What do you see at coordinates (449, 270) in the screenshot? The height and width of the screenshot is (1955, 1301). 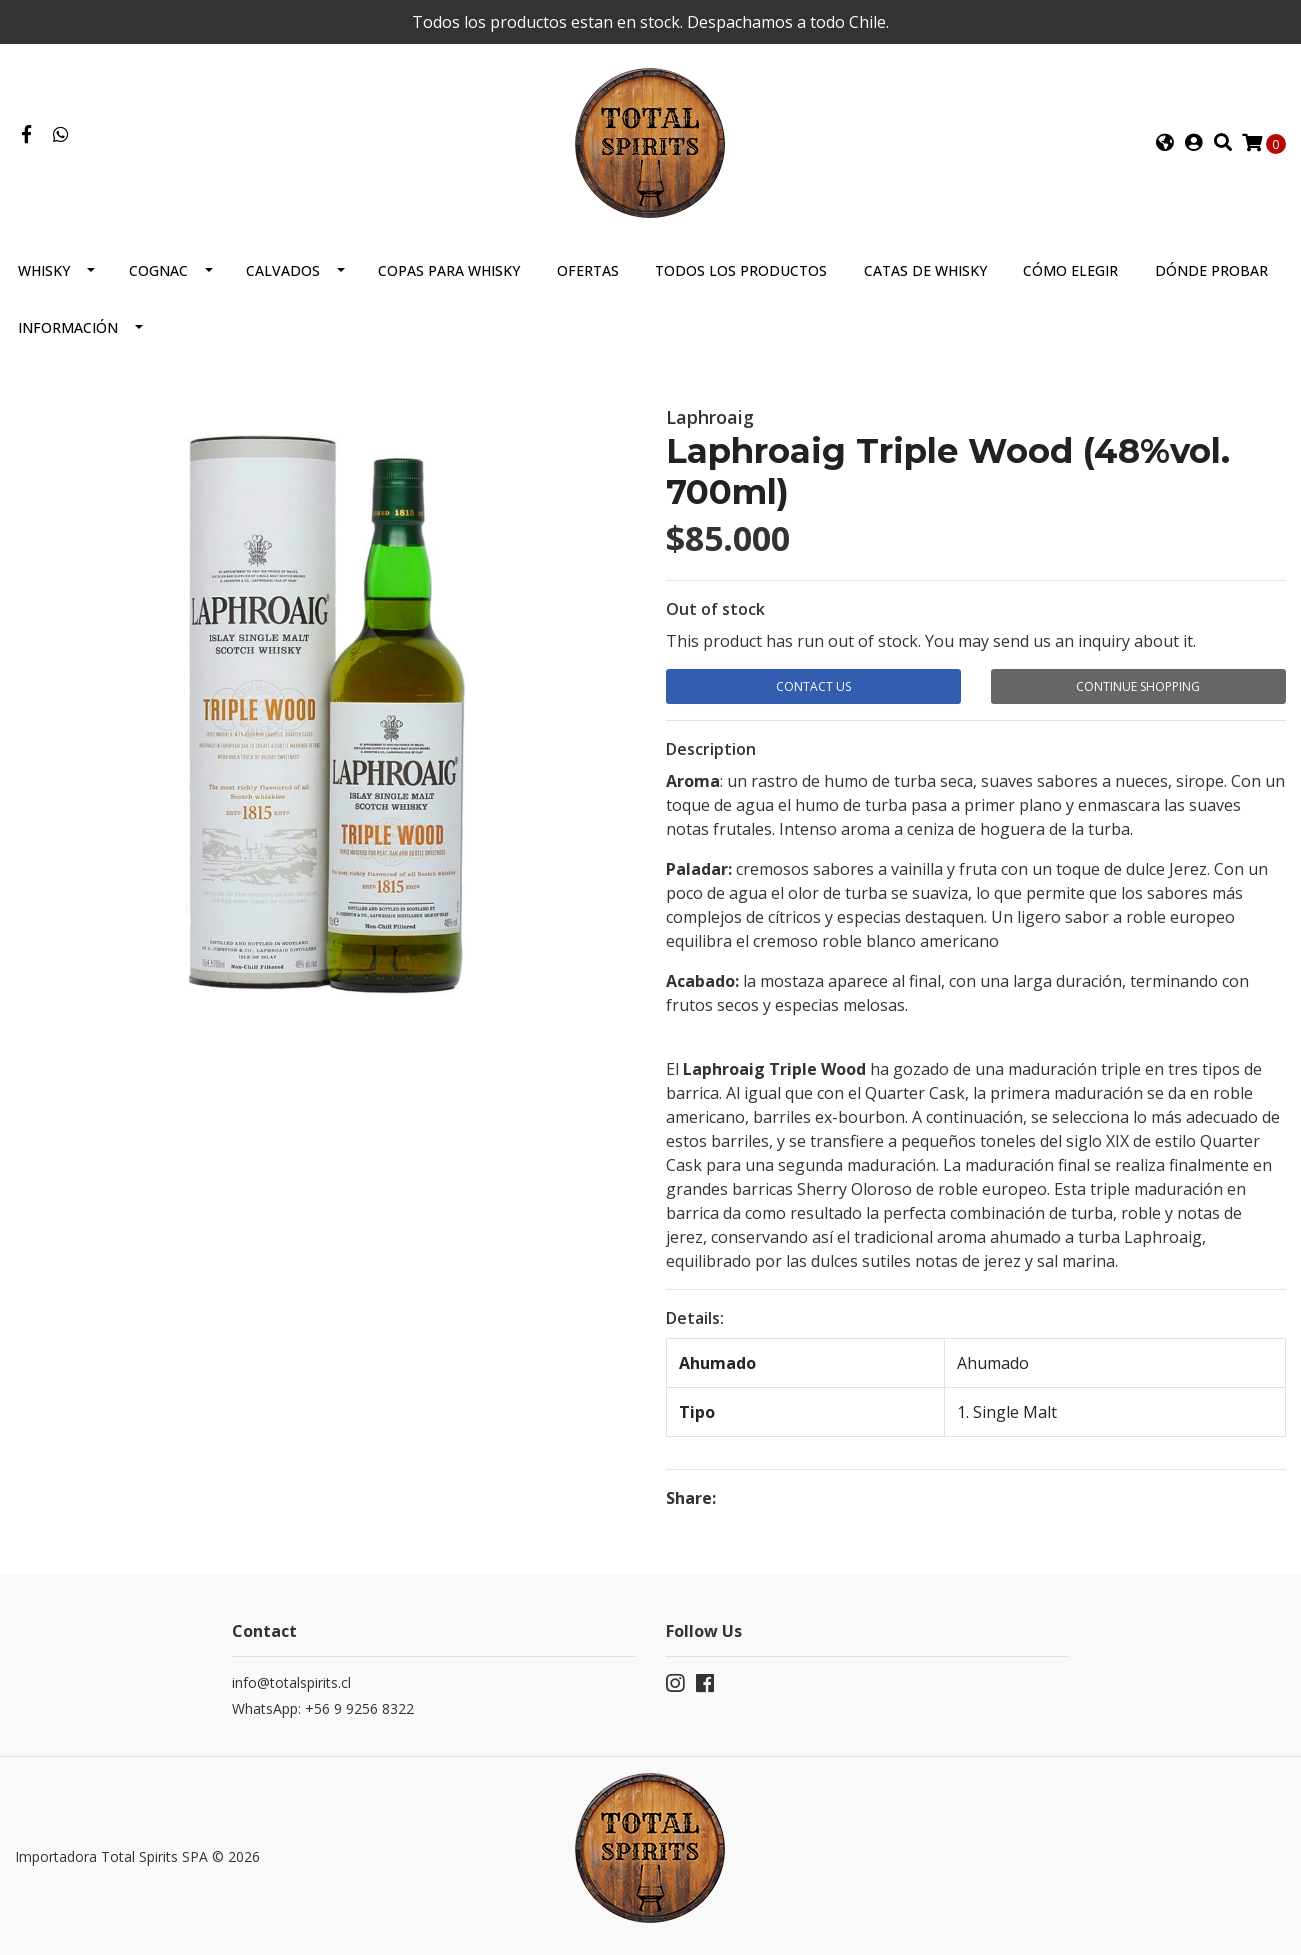 I see `Copas para Whisky` at bounding box center [449, 270].